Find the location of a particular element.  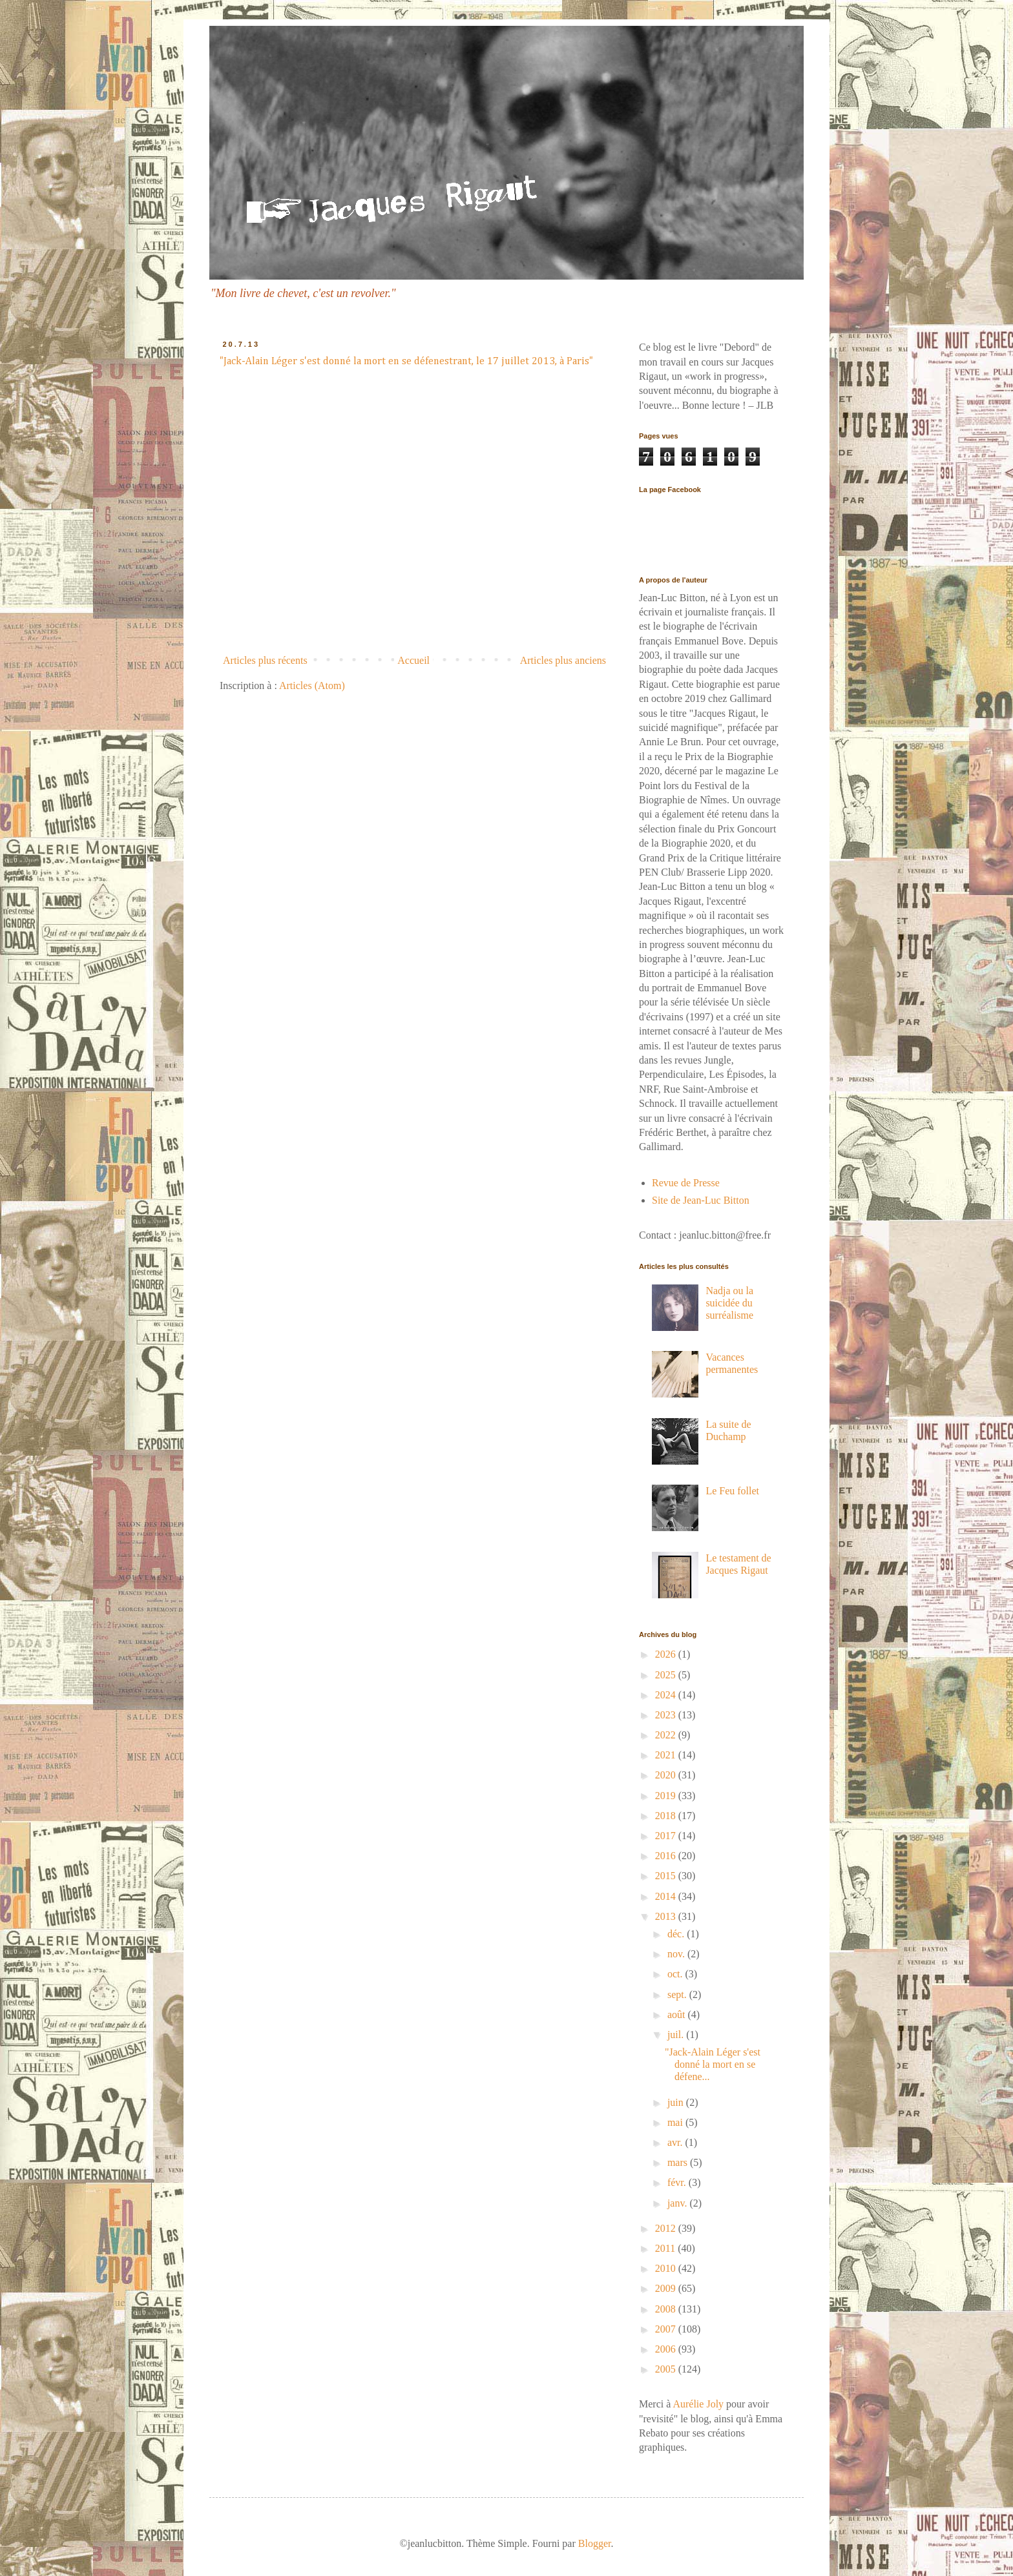

oct. is located at coordinates (676, 1973).